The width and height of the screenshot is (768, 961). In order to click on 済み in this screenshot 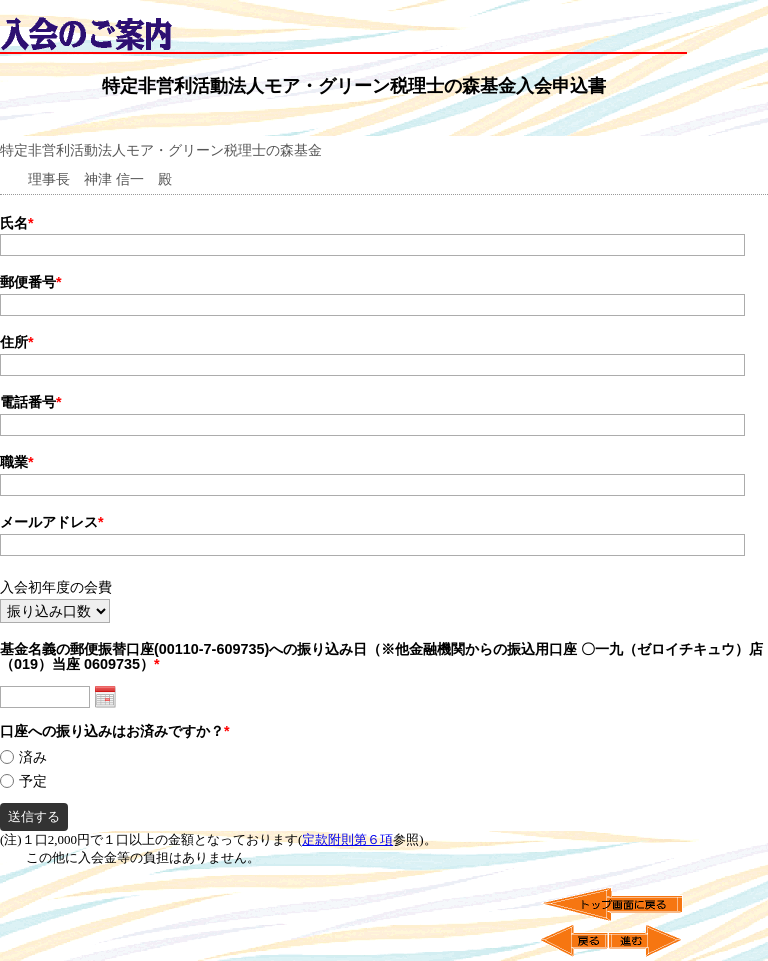, I will do `click(33, 757)`.